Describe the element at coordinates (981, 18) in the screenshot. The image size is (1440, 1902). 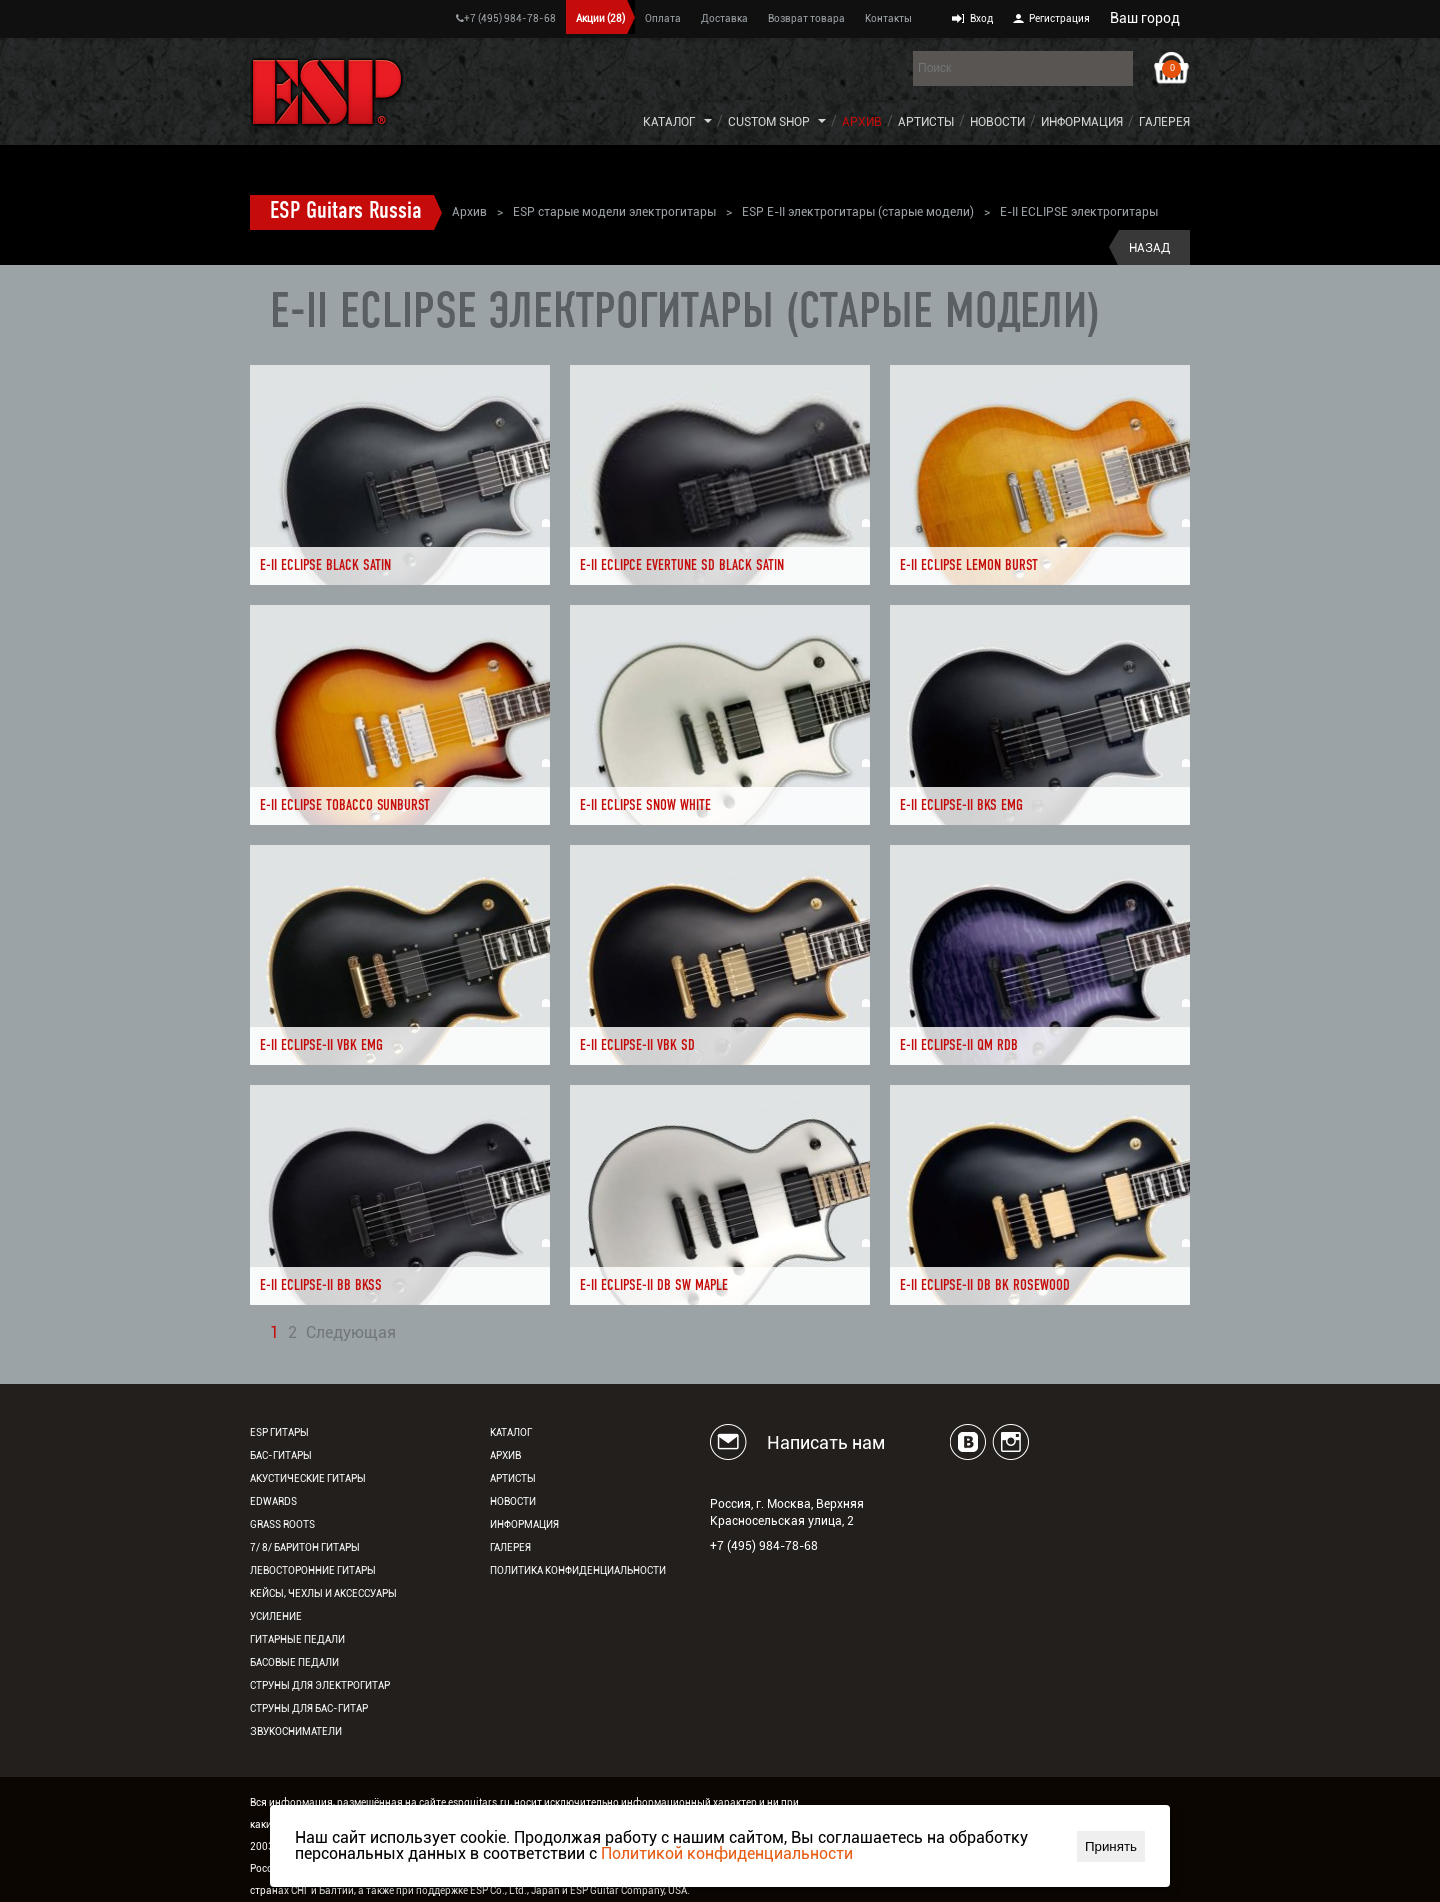
I see `Вход` at that location.